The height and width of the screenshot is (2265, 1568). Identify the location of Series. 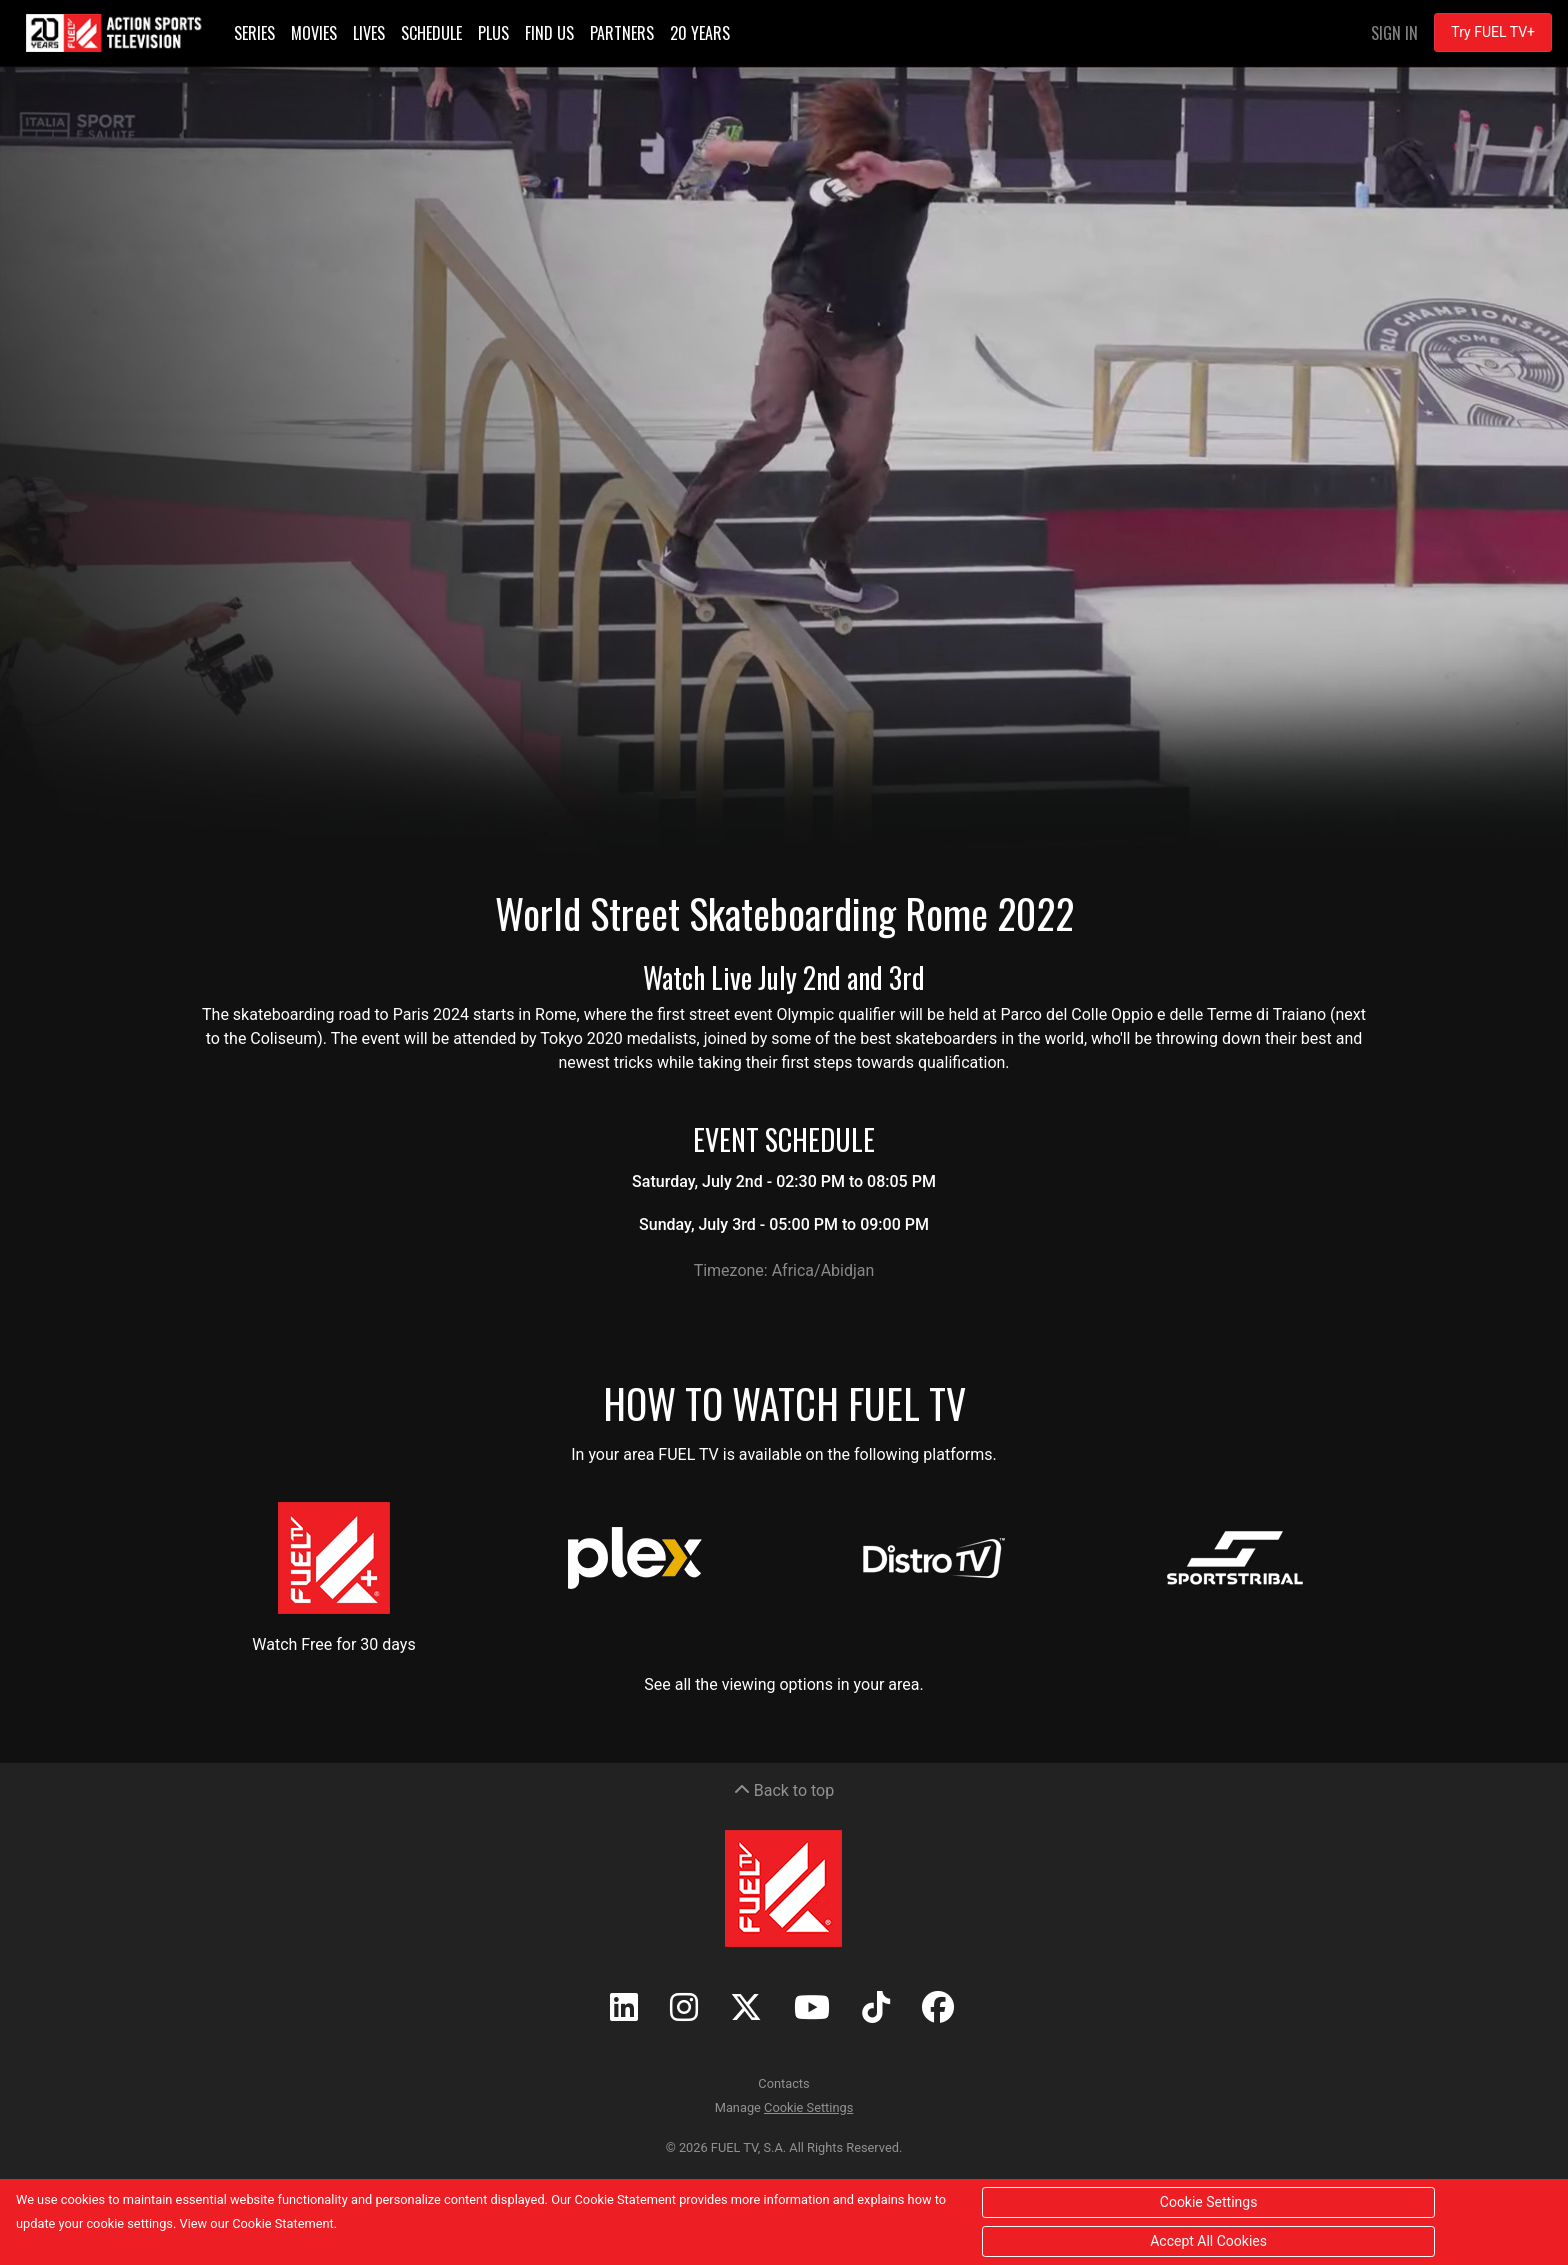
(254, 33).